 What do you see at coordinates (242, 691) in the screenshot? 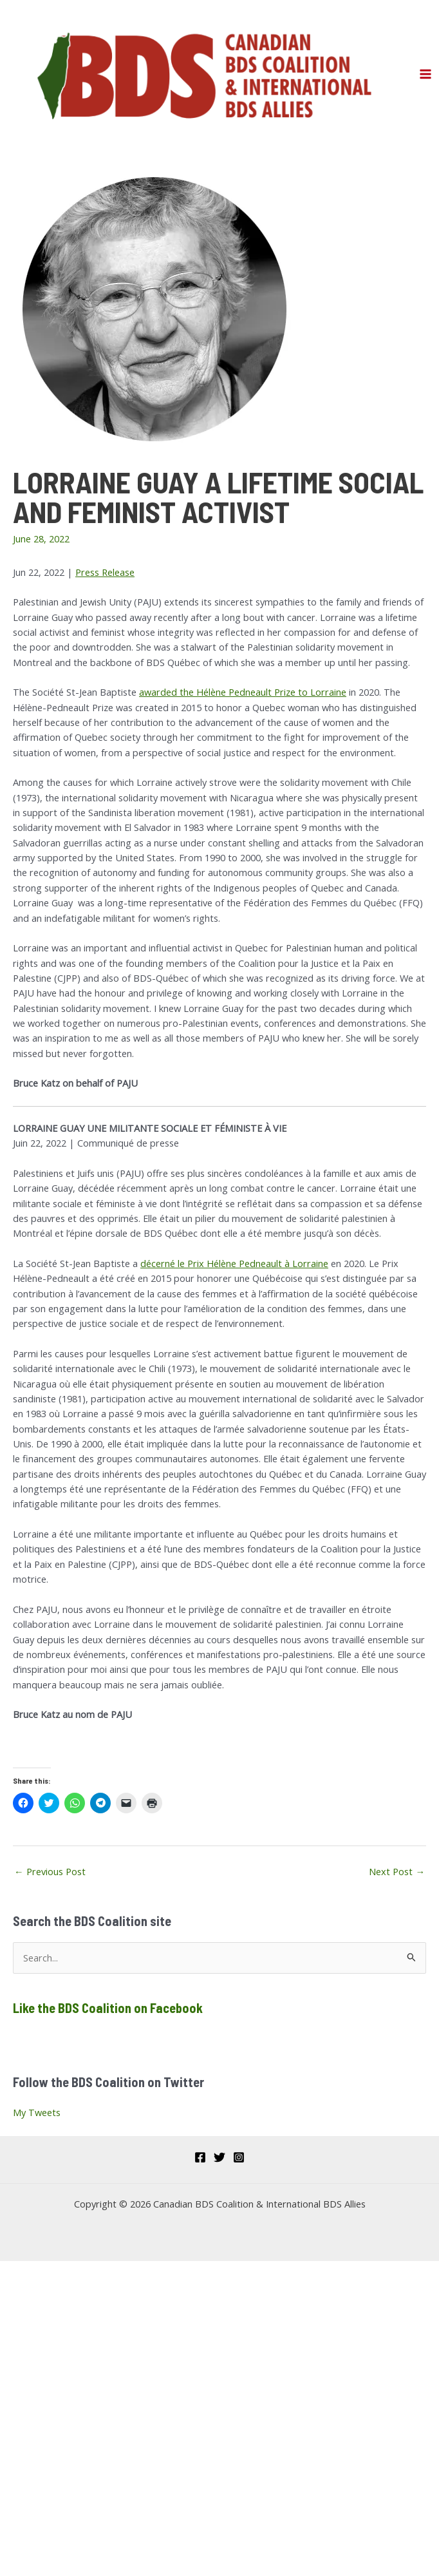
I see `awarded the Hélène Pedneault Prize to Lorraine` at bounding box center [242, 691].